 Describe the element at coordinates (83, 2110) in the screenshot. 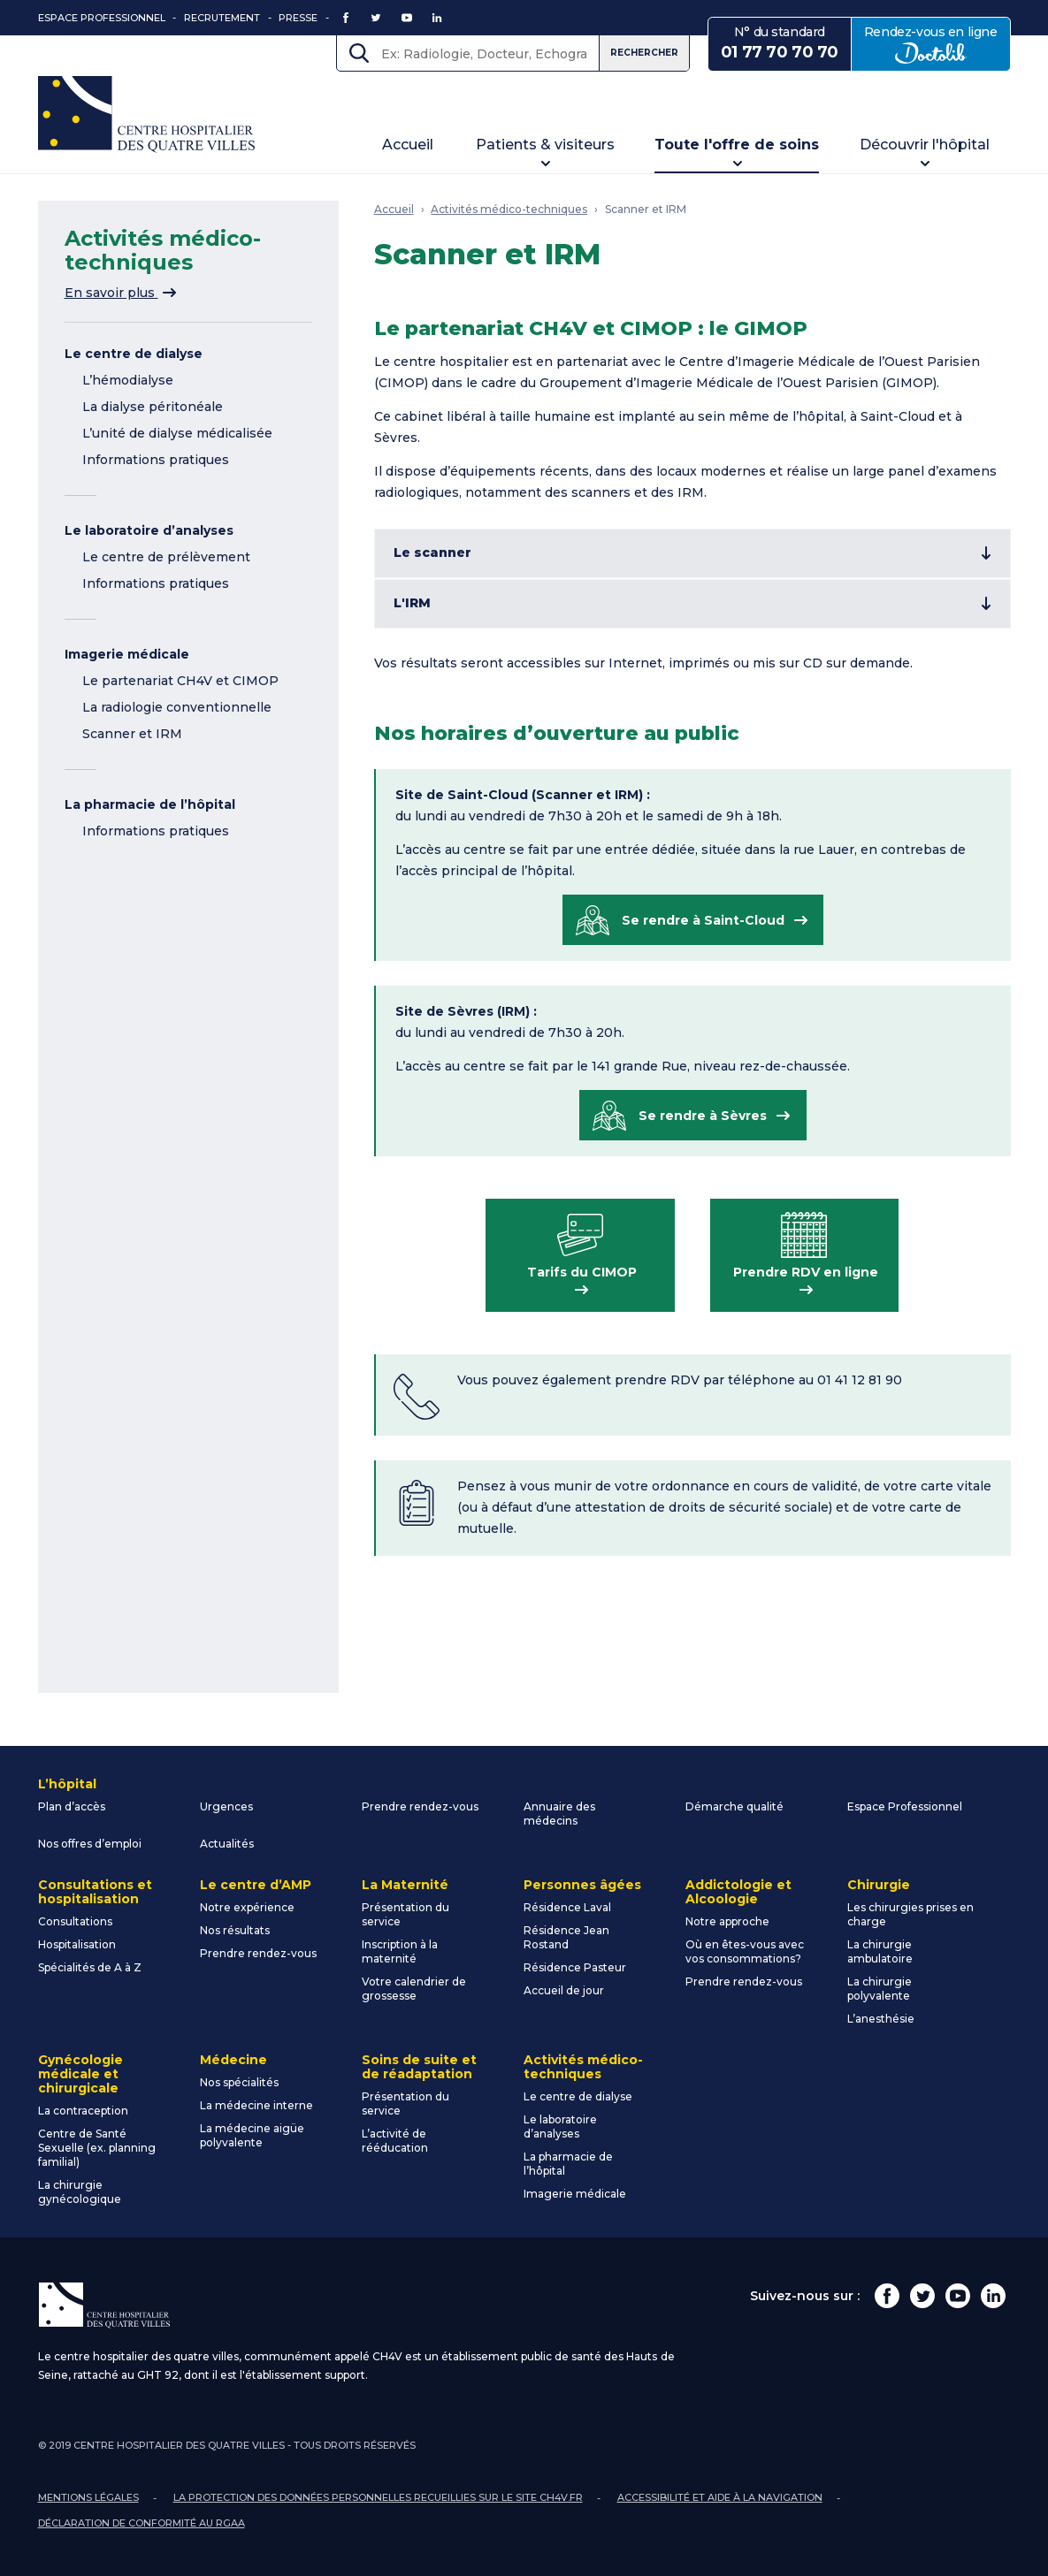

I see `La contraception` at that location.